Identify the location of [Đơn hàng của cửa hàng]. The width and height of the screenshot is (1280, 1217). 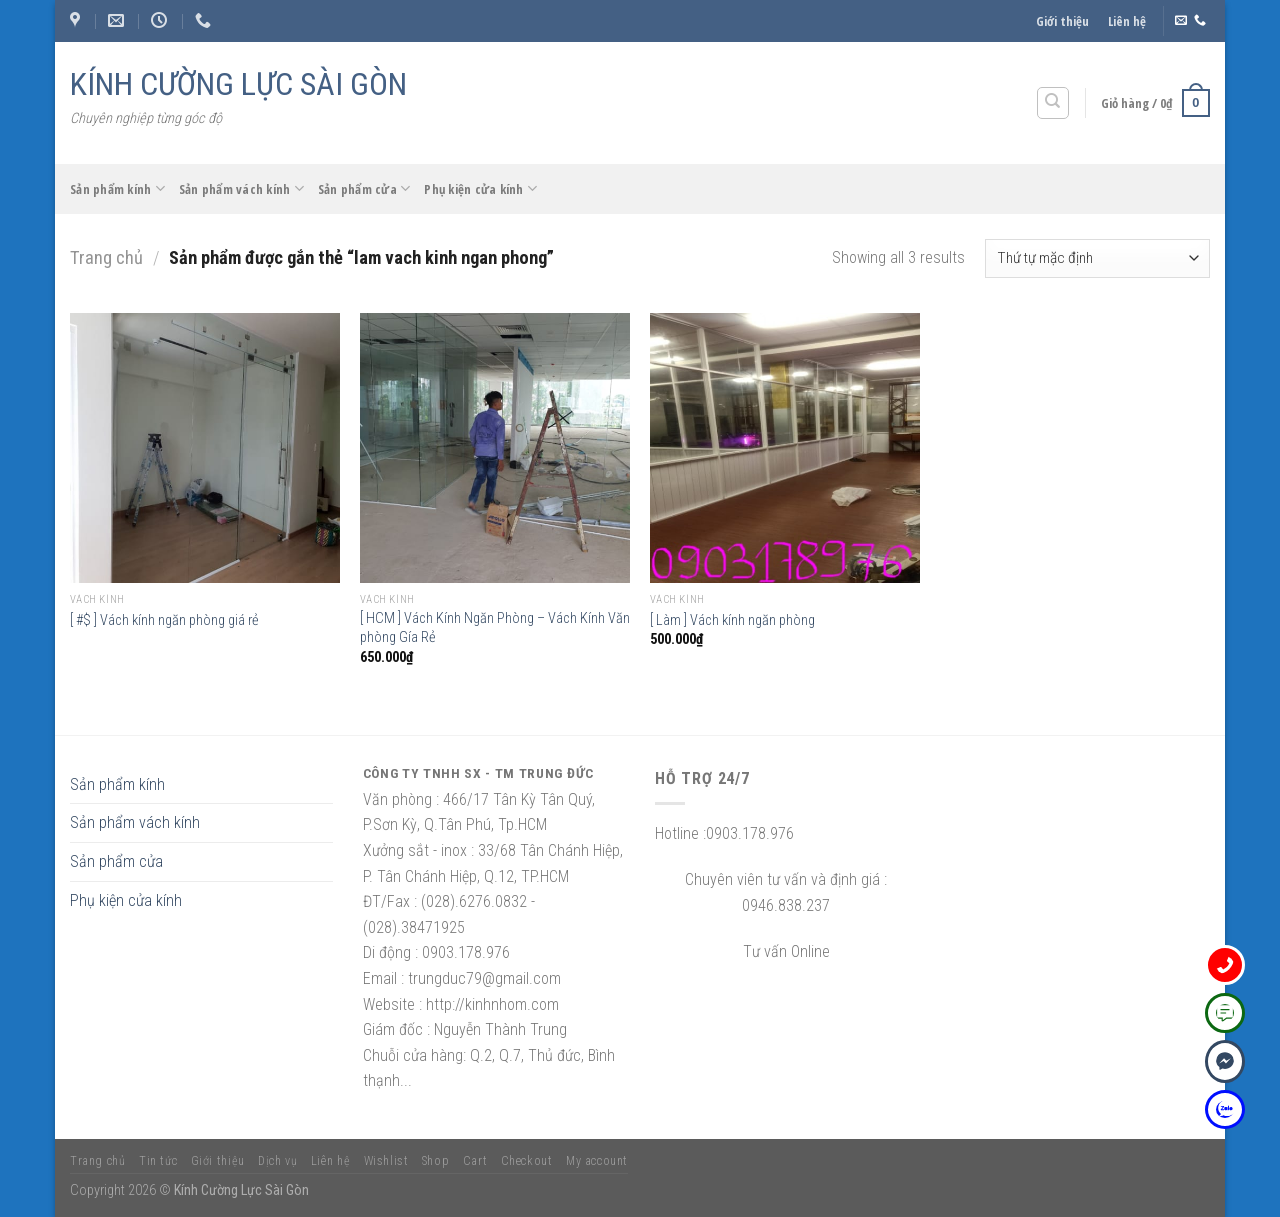
(1097, 258).